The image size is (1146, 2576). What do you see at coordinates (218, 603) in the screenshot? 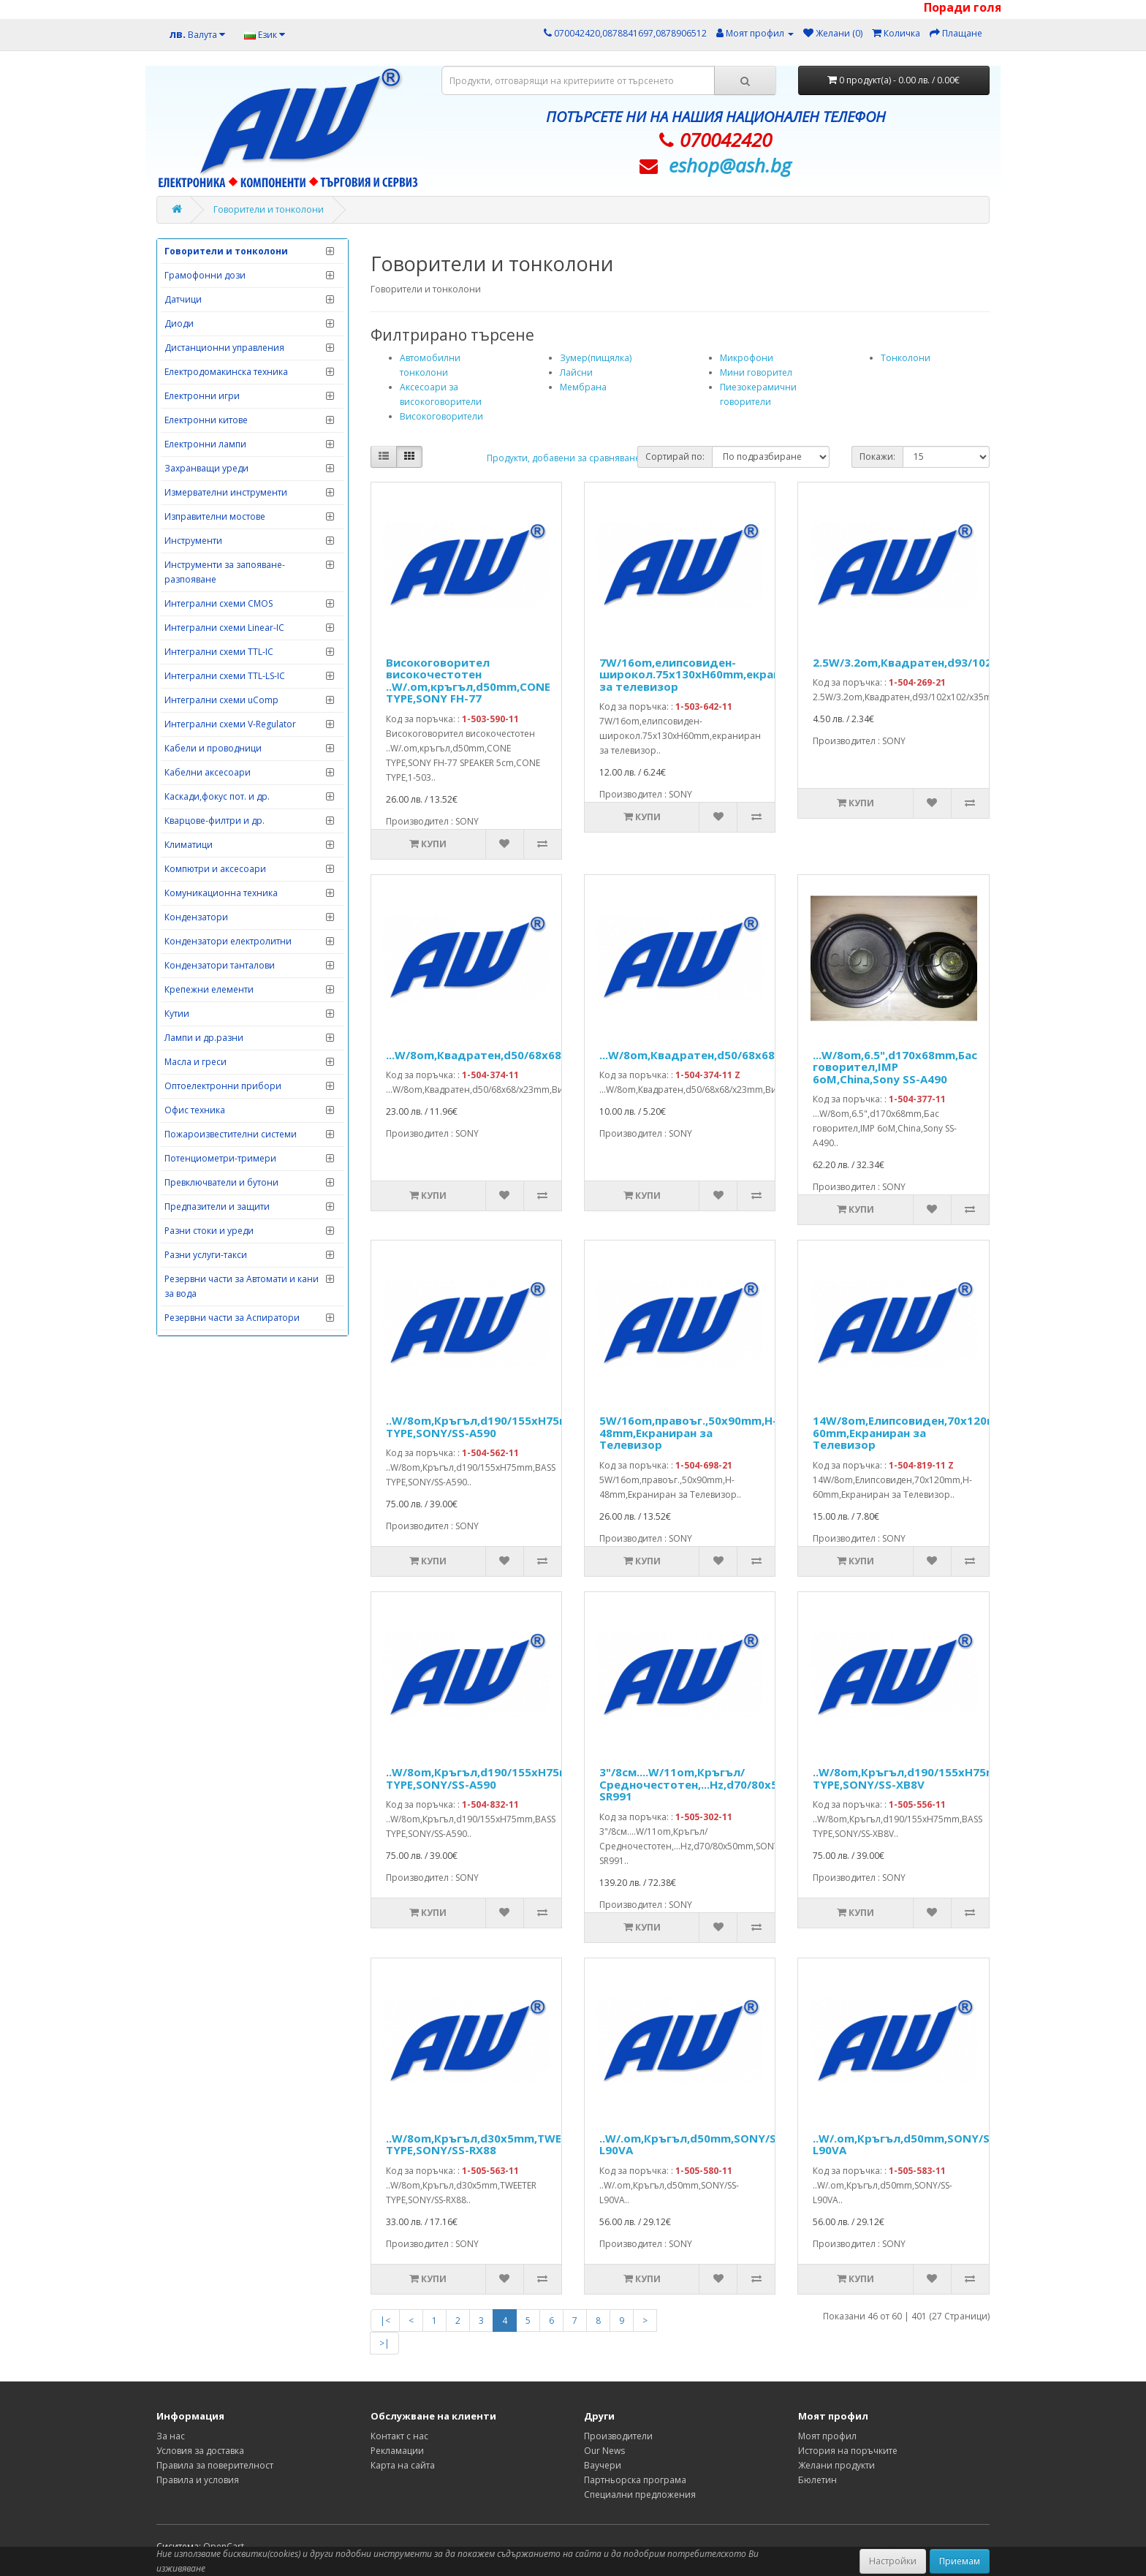
I see `Интегрални схеми CMOS` at bounding box center [218, 603].